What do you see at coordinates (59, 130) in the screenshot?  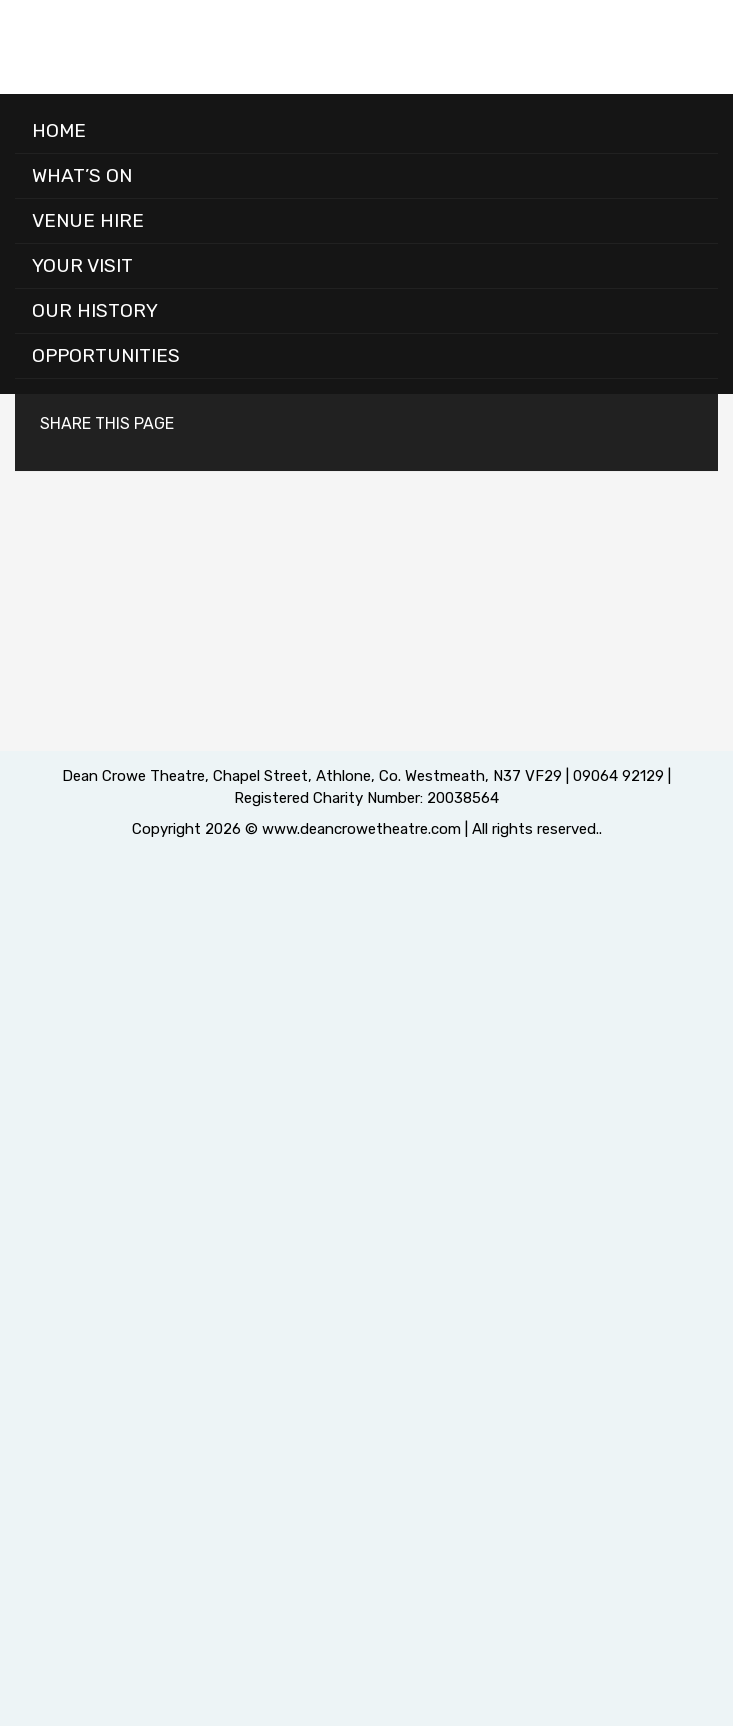 I see `Home` at bounding box center [59, 130].